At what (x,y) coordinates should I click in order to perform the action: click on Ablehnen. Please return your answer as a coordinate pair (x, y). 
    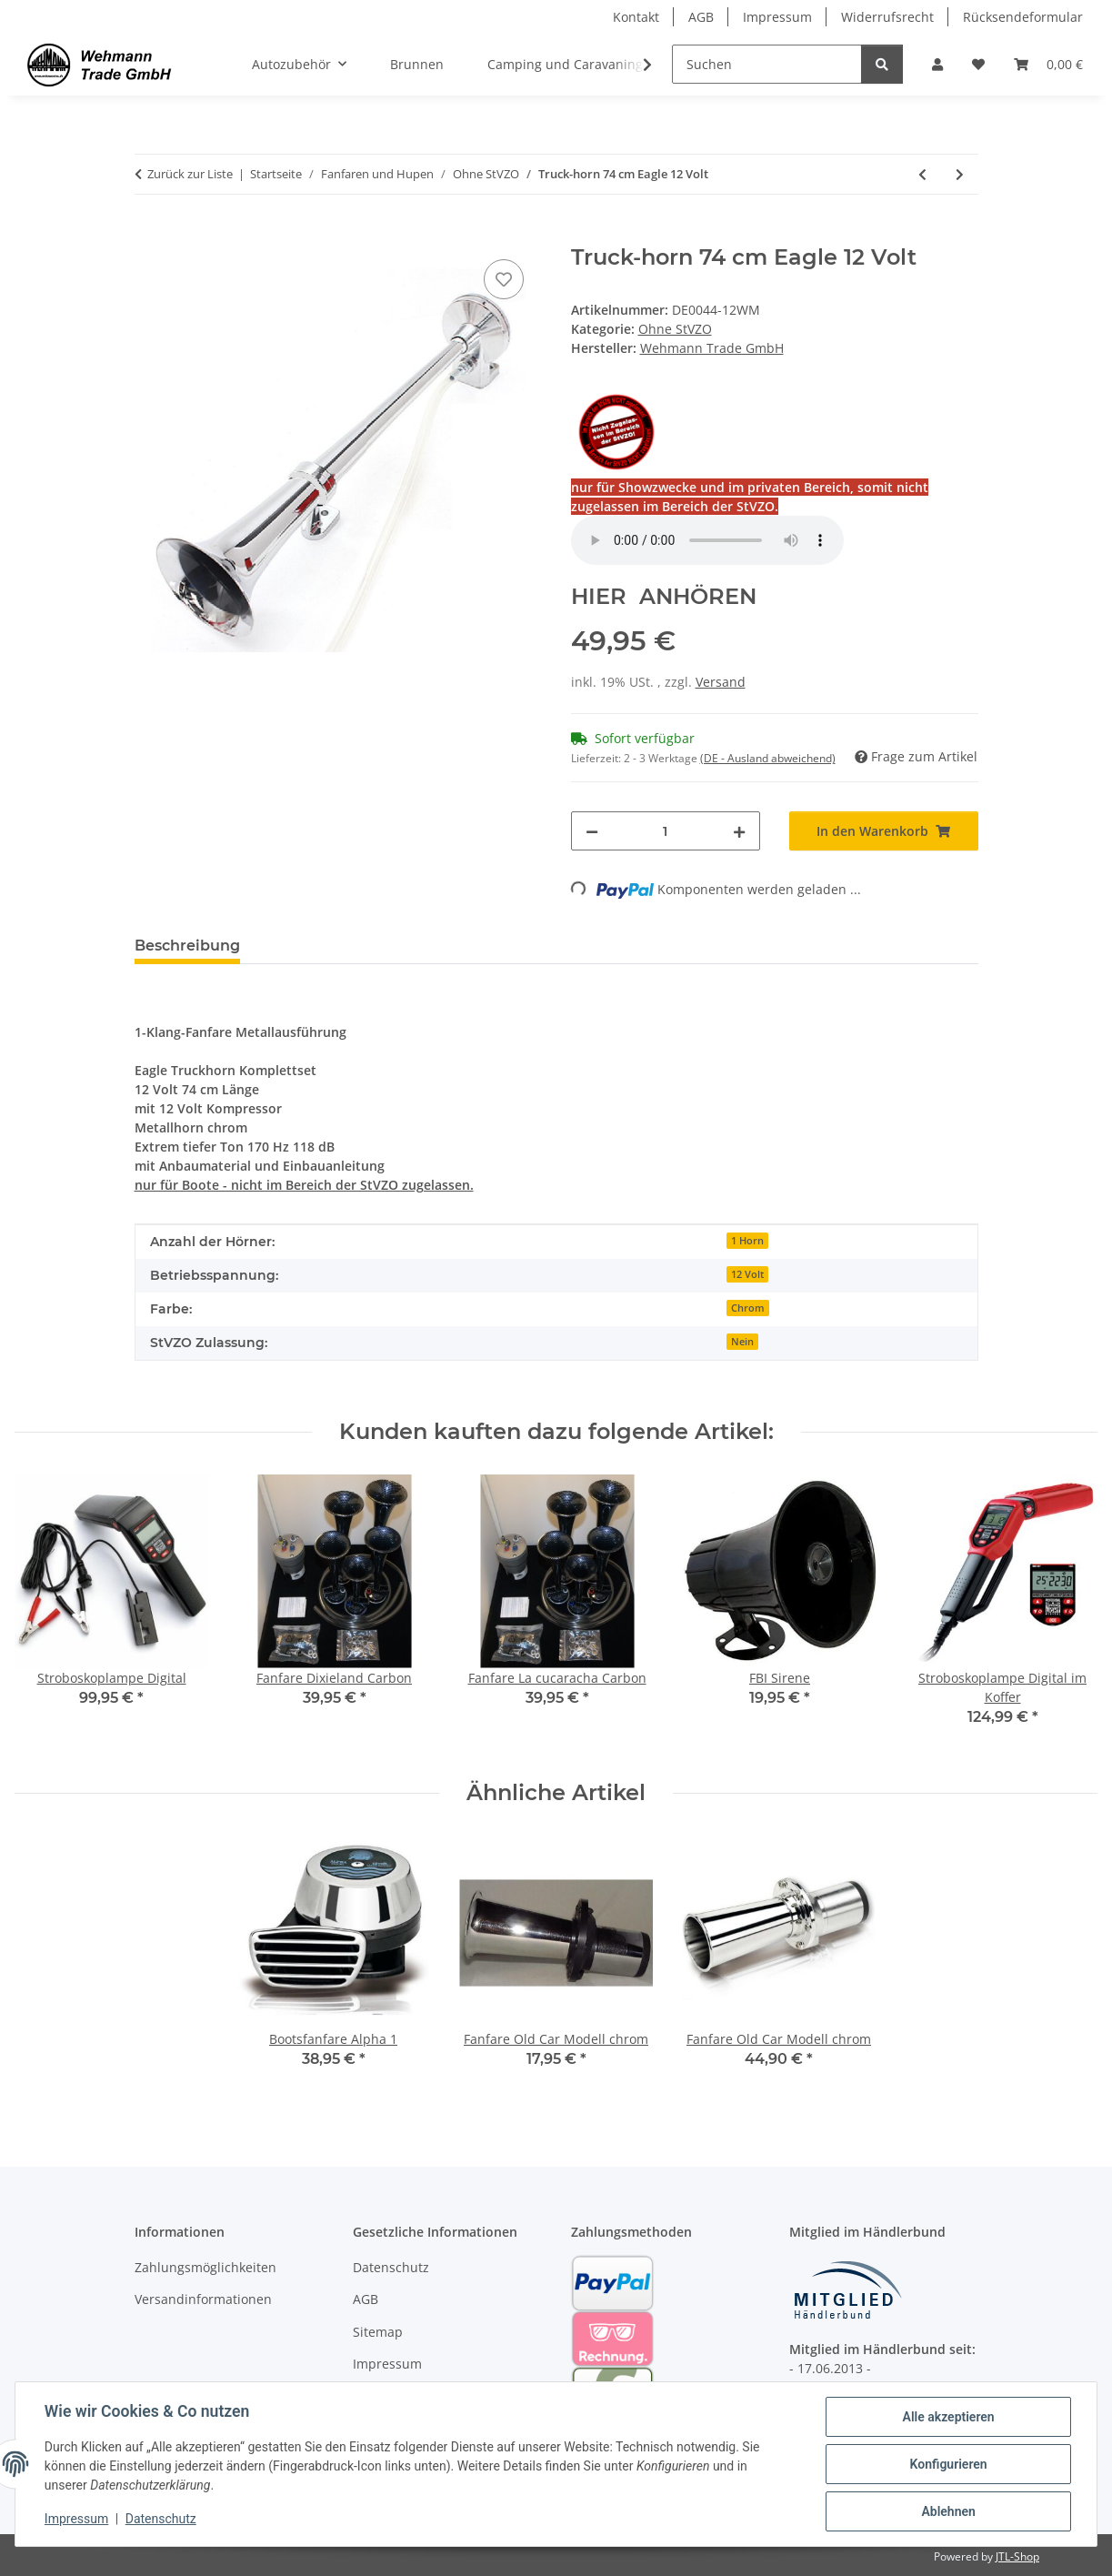
    Looking at the image, I should click on (948, 2511).